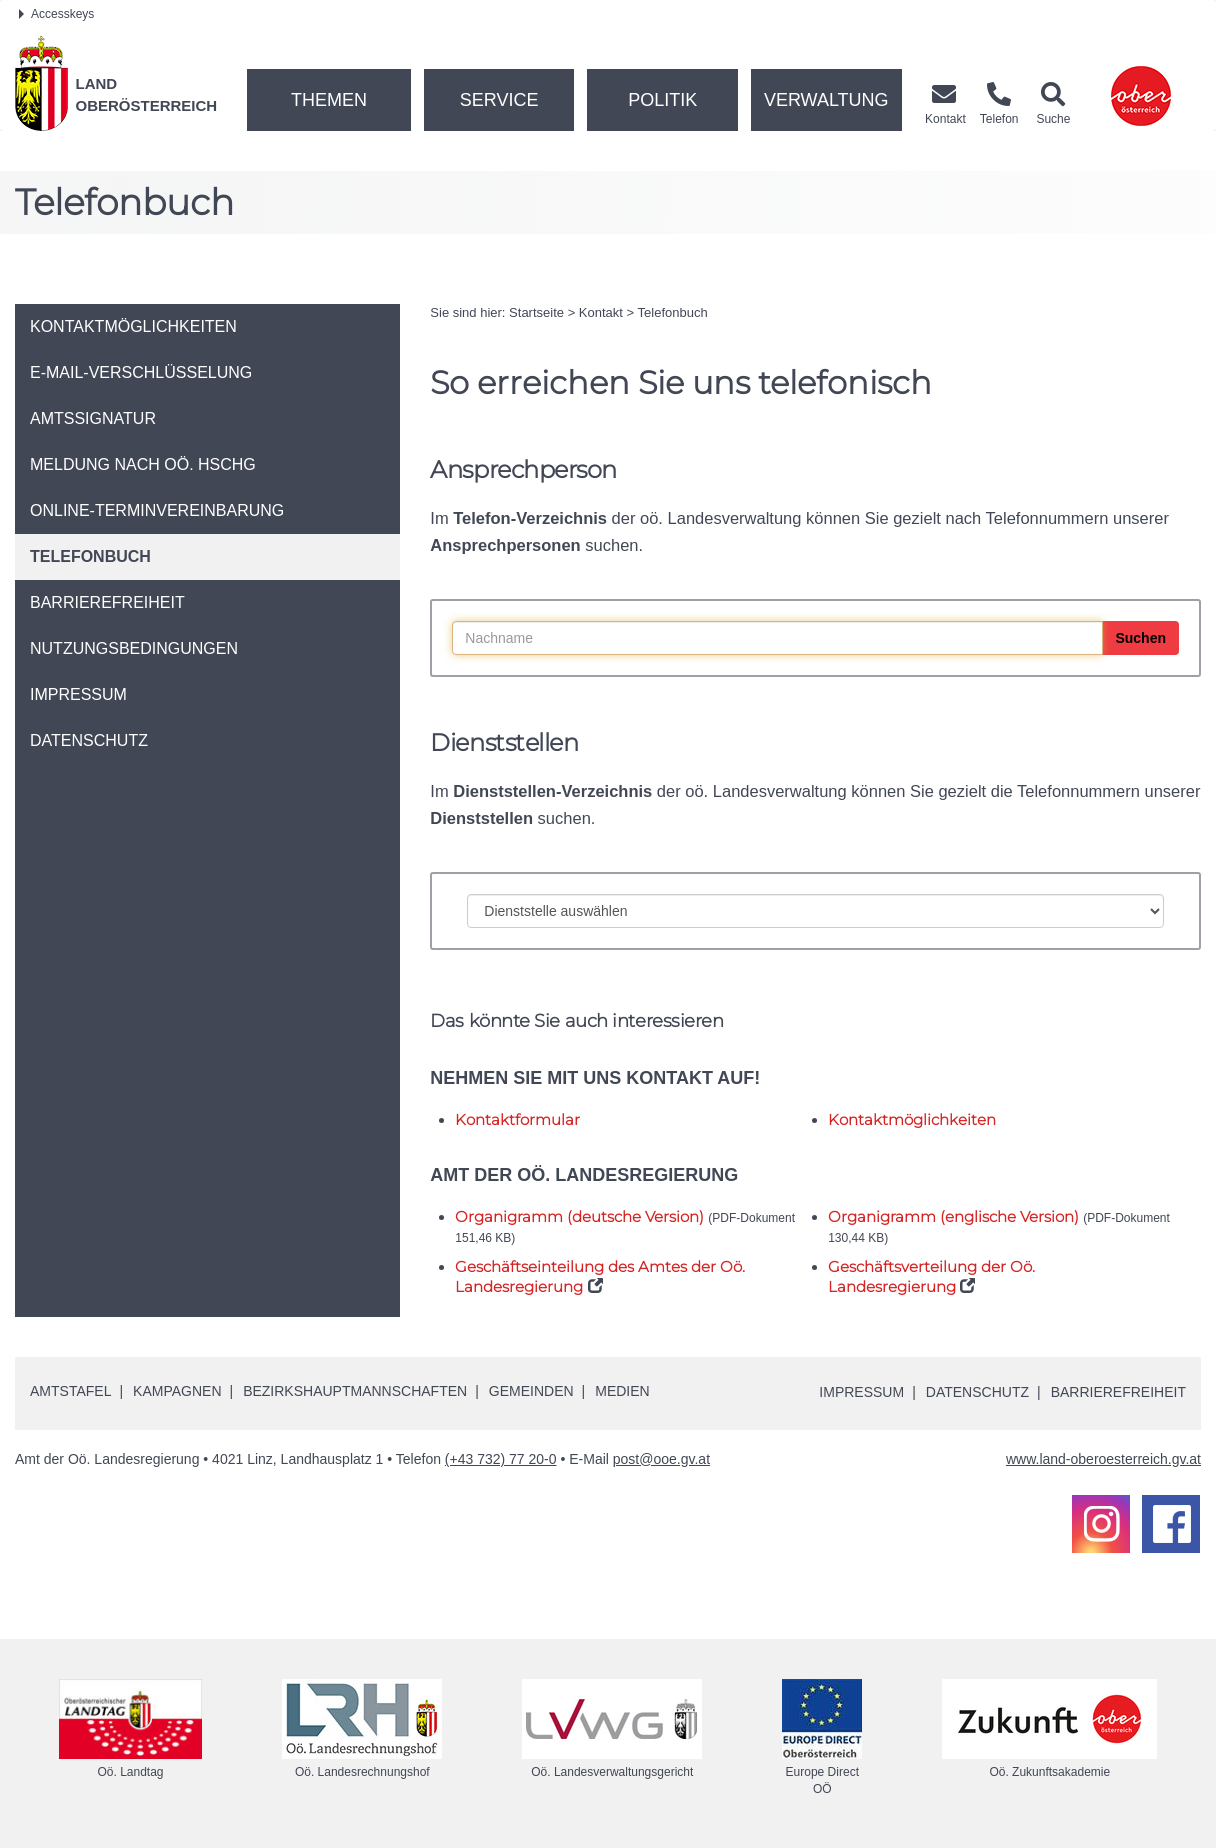  Describe the element at coordinates (531, 1391) in the screenshot. I see `Gemeinden` at that location.